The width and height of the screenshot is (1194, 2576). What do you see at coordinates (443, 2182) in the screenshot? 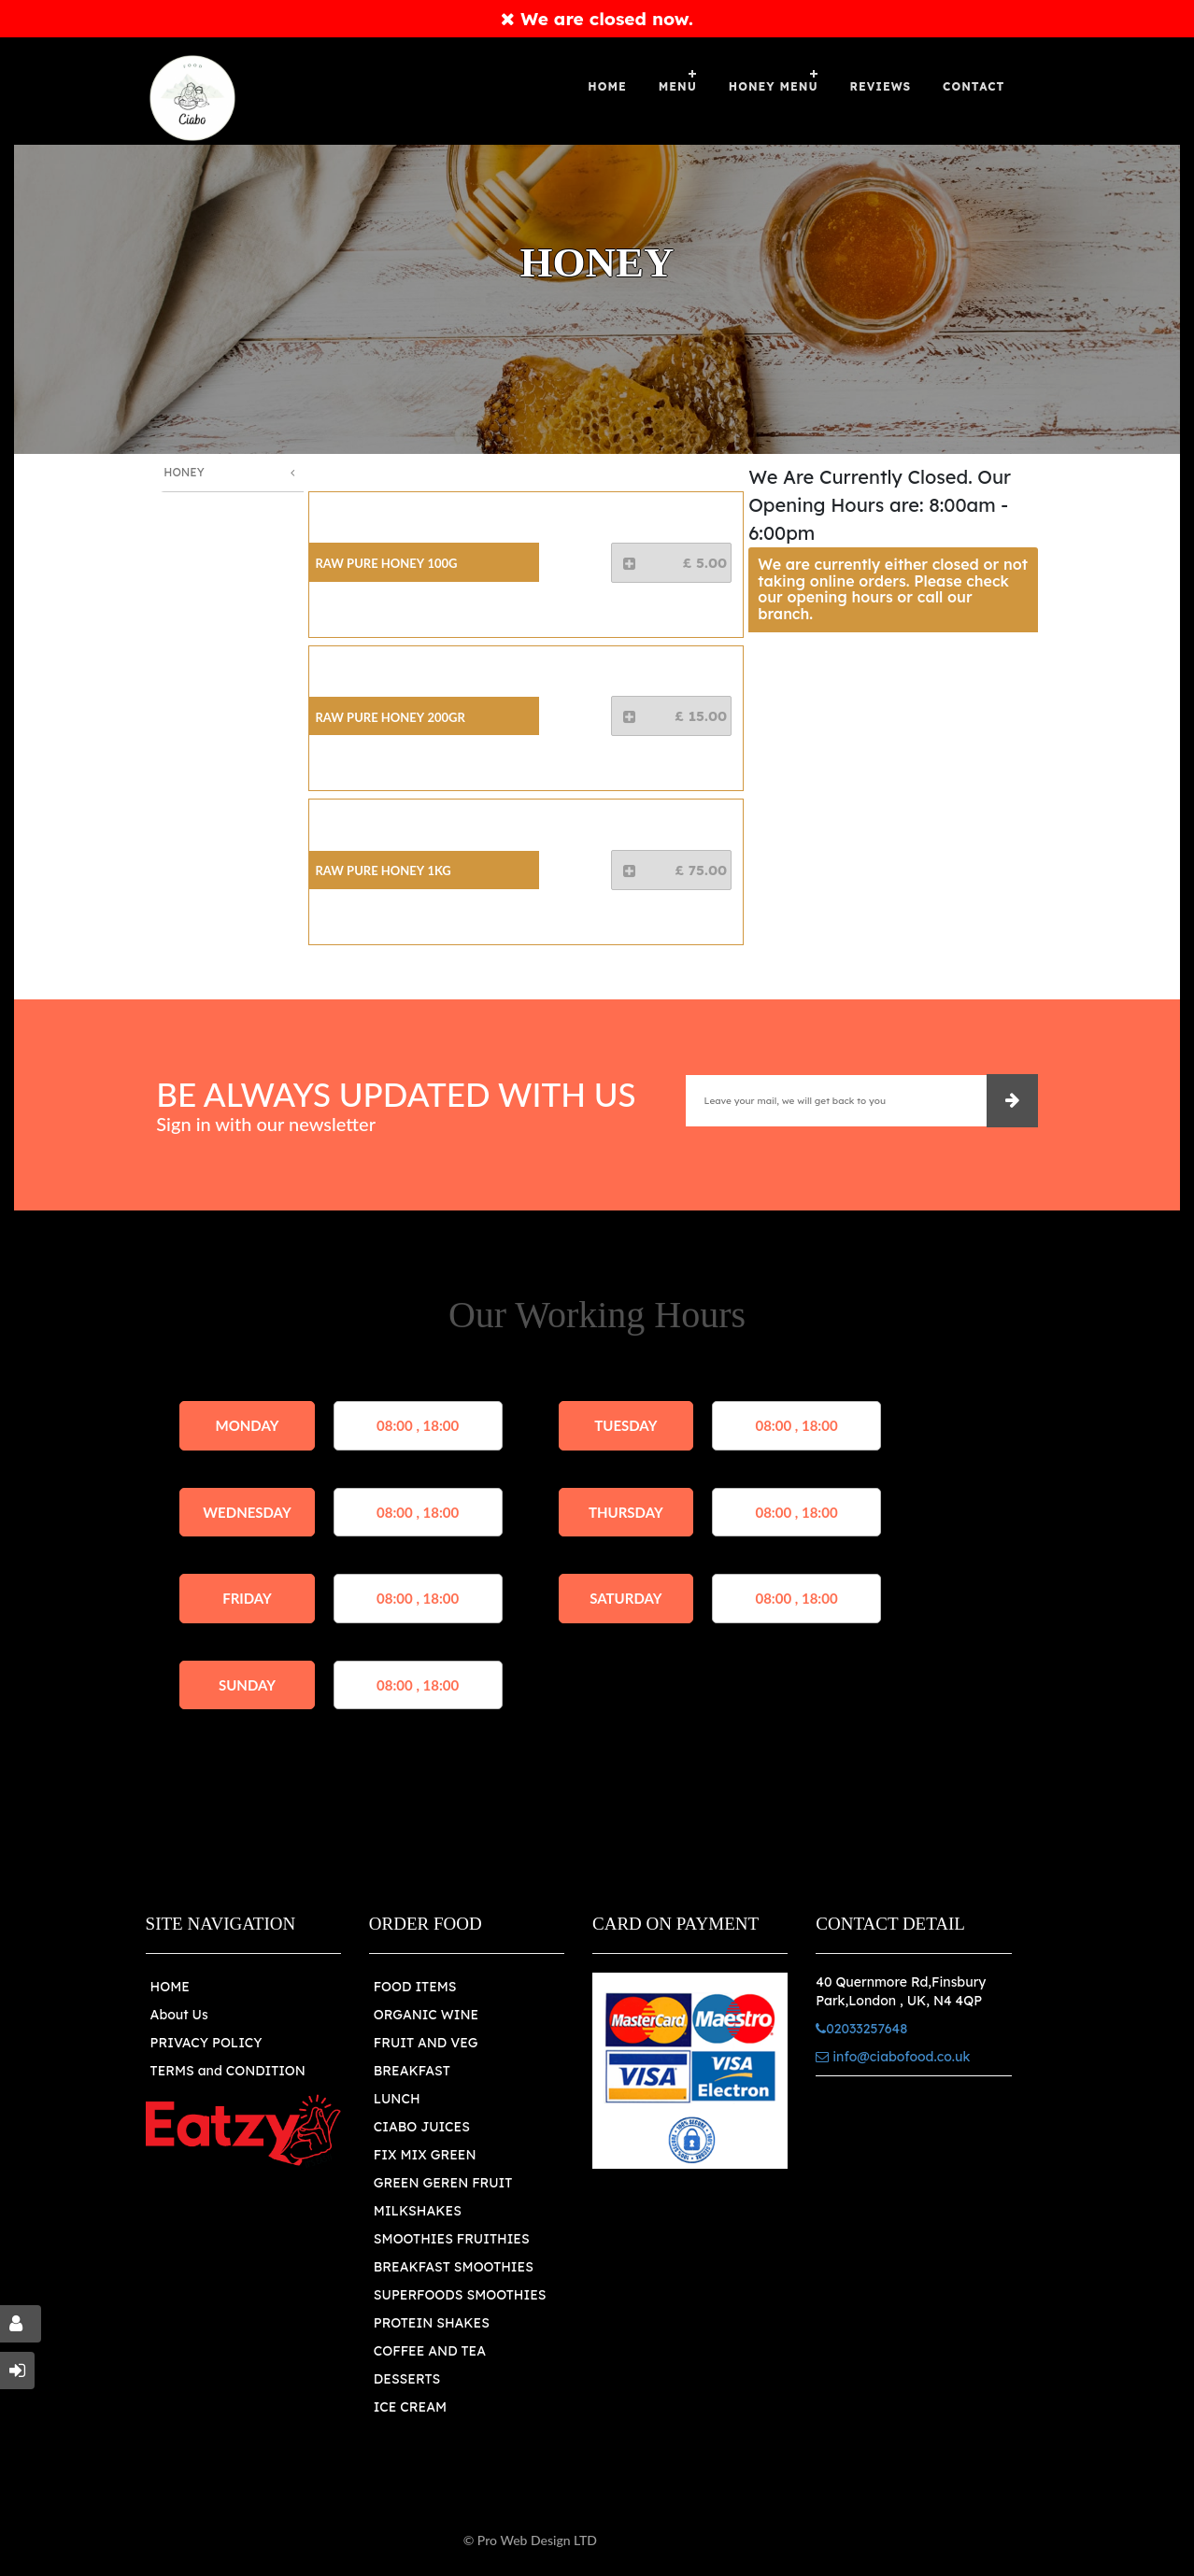
I see `GREEN GEREN FRUIT` at bounding box center [443, 2182].